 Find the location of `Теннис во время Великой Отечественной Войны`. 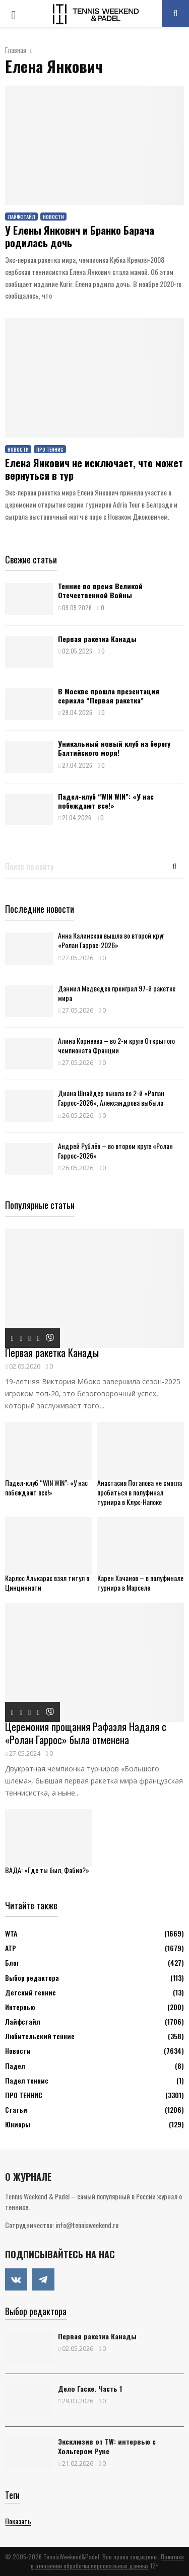

Теннис во время Великой Отечественной Войны is located at coordinates (100, 590).